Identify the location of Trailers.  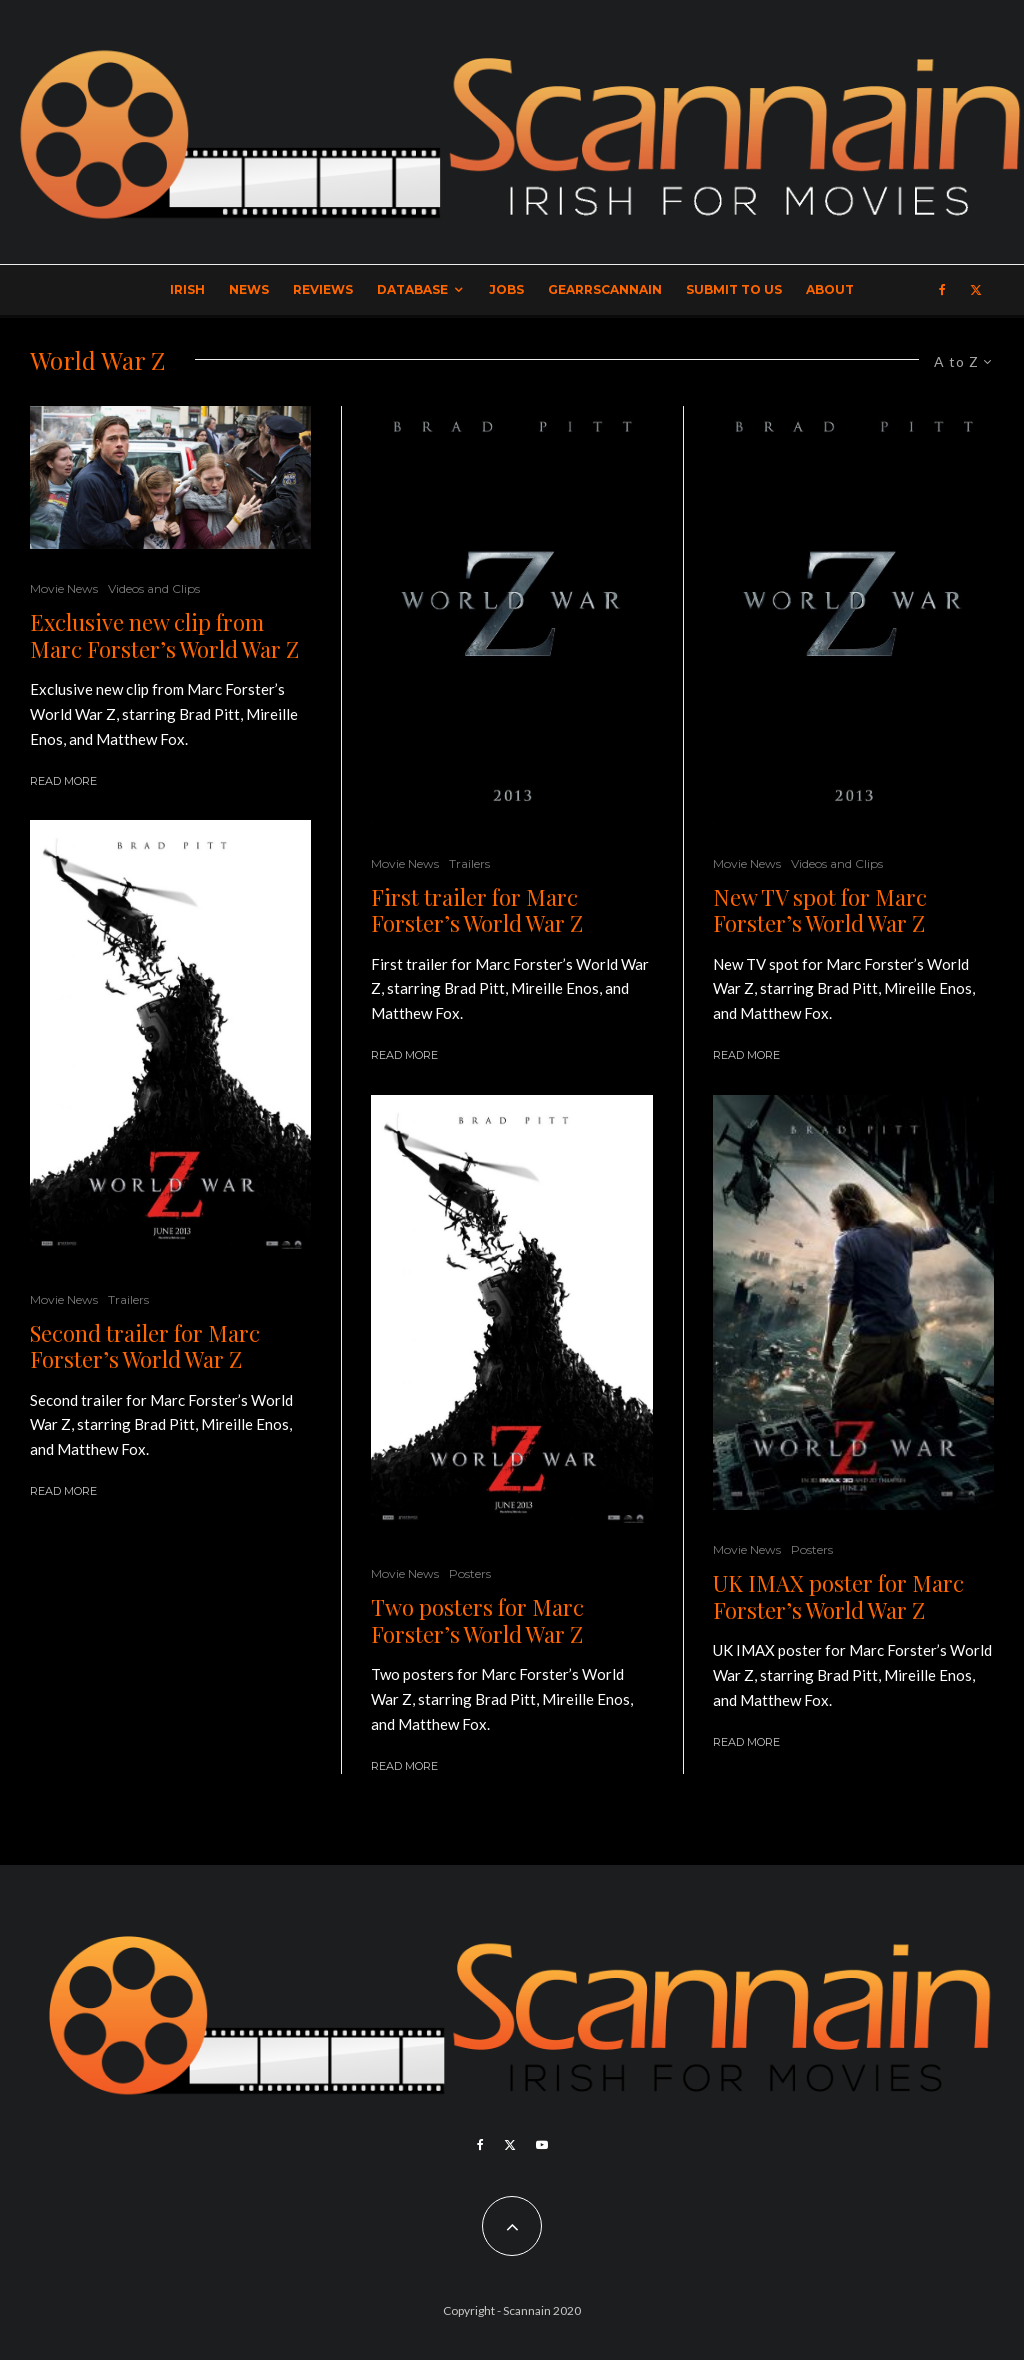
(128, 1299).